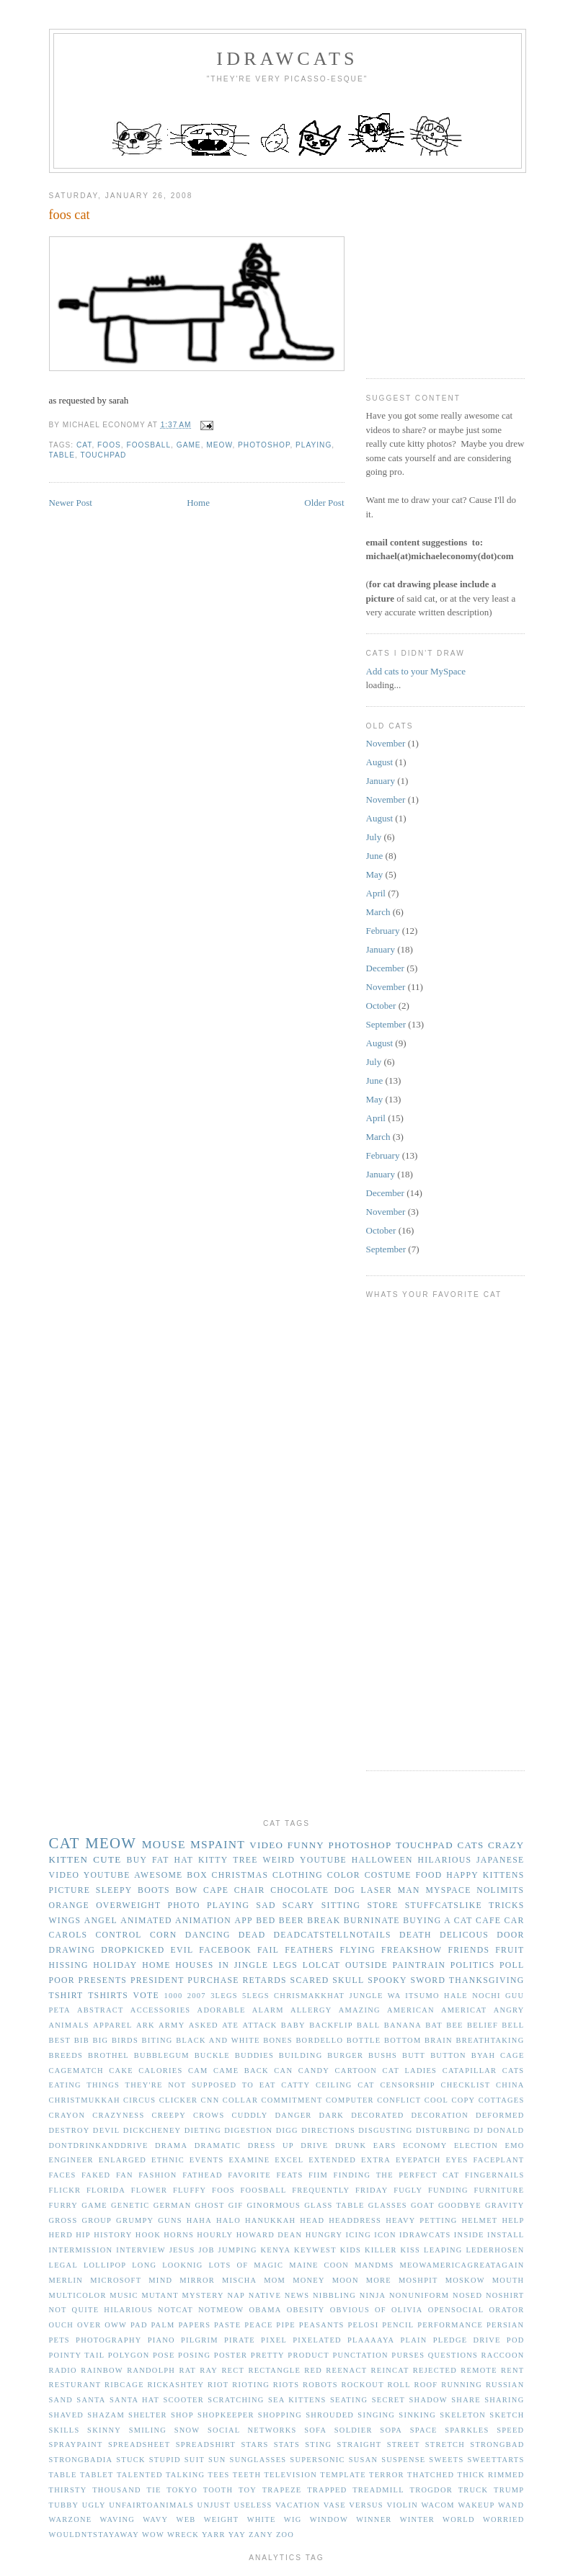 The height and width of the screenshot is (2576, 573). I want to click on purses, so click(408, 2355).